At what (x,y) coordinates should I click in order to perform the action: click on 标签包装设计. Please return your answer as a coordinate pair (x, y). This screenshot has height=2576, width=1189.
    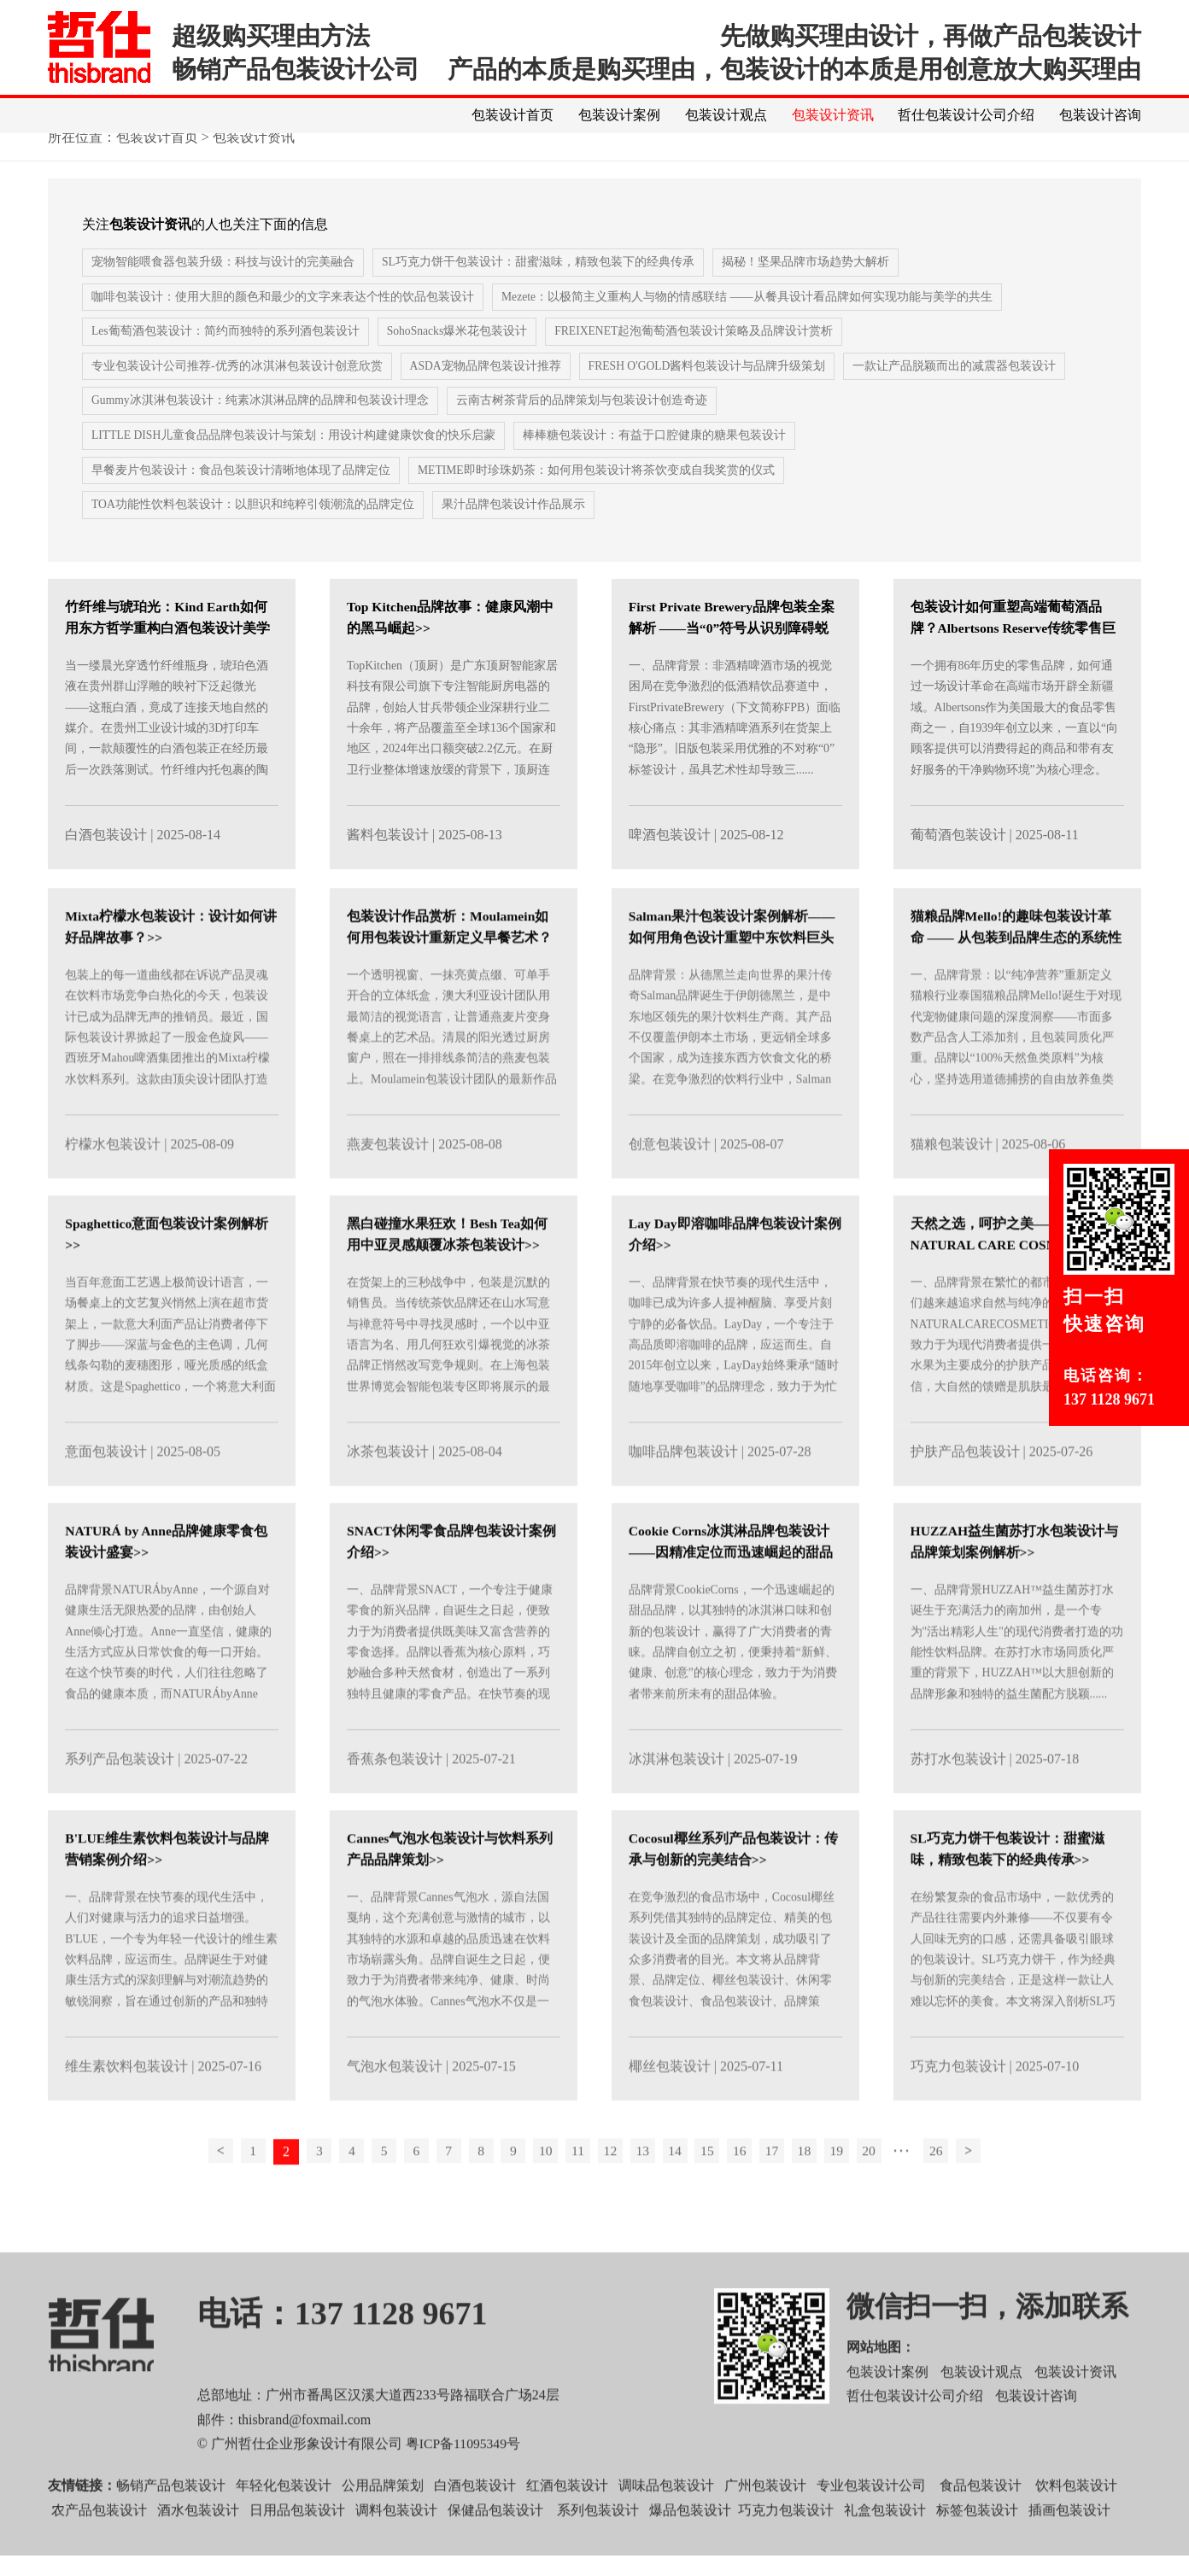
    Looking at the image, I should click on (977, 2553).